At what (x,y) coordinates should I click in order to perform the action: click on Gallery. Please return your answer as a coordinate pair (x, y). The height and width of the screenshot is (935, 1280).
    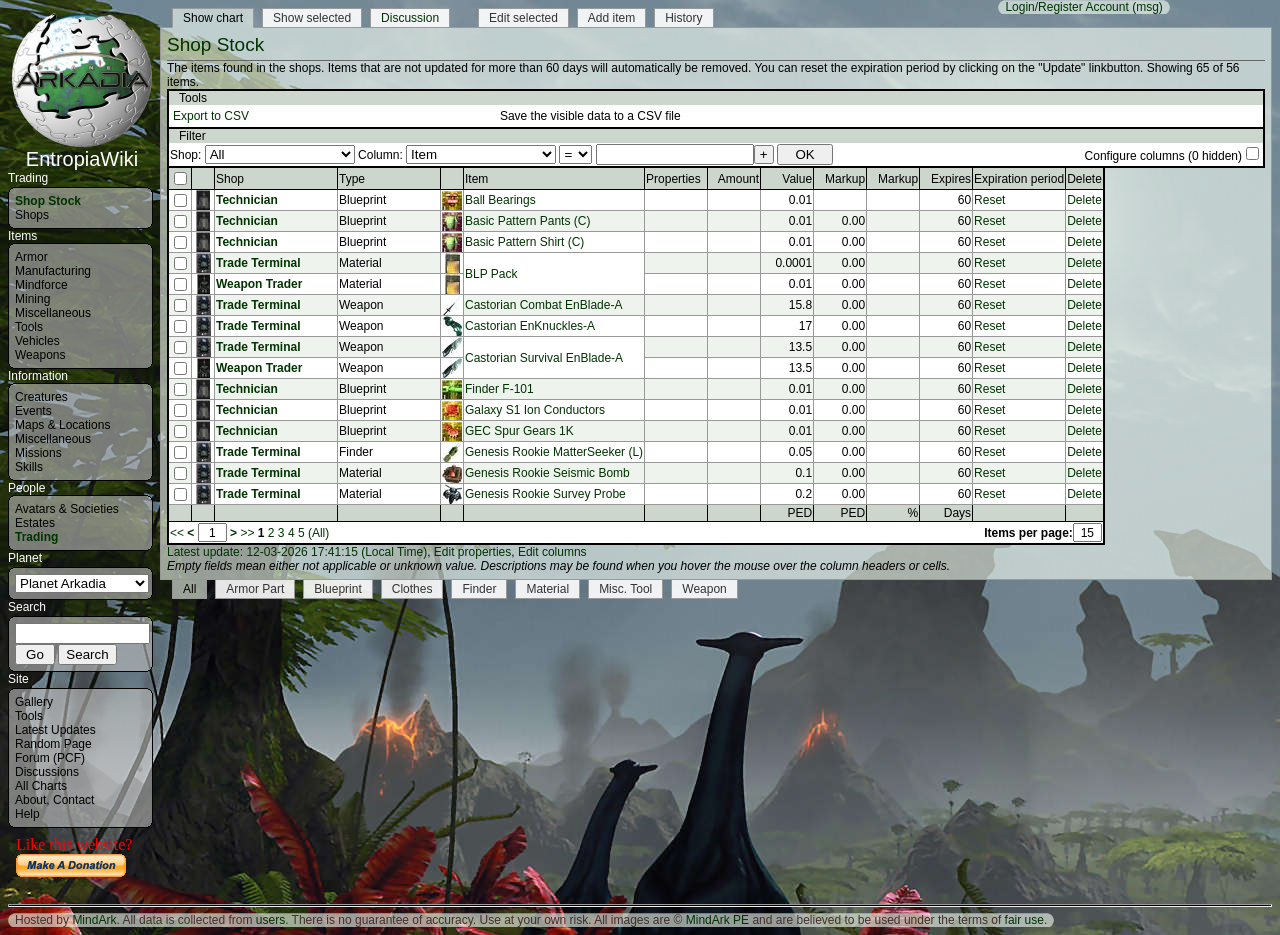
    Looking at the image, I should click on (34, 702).